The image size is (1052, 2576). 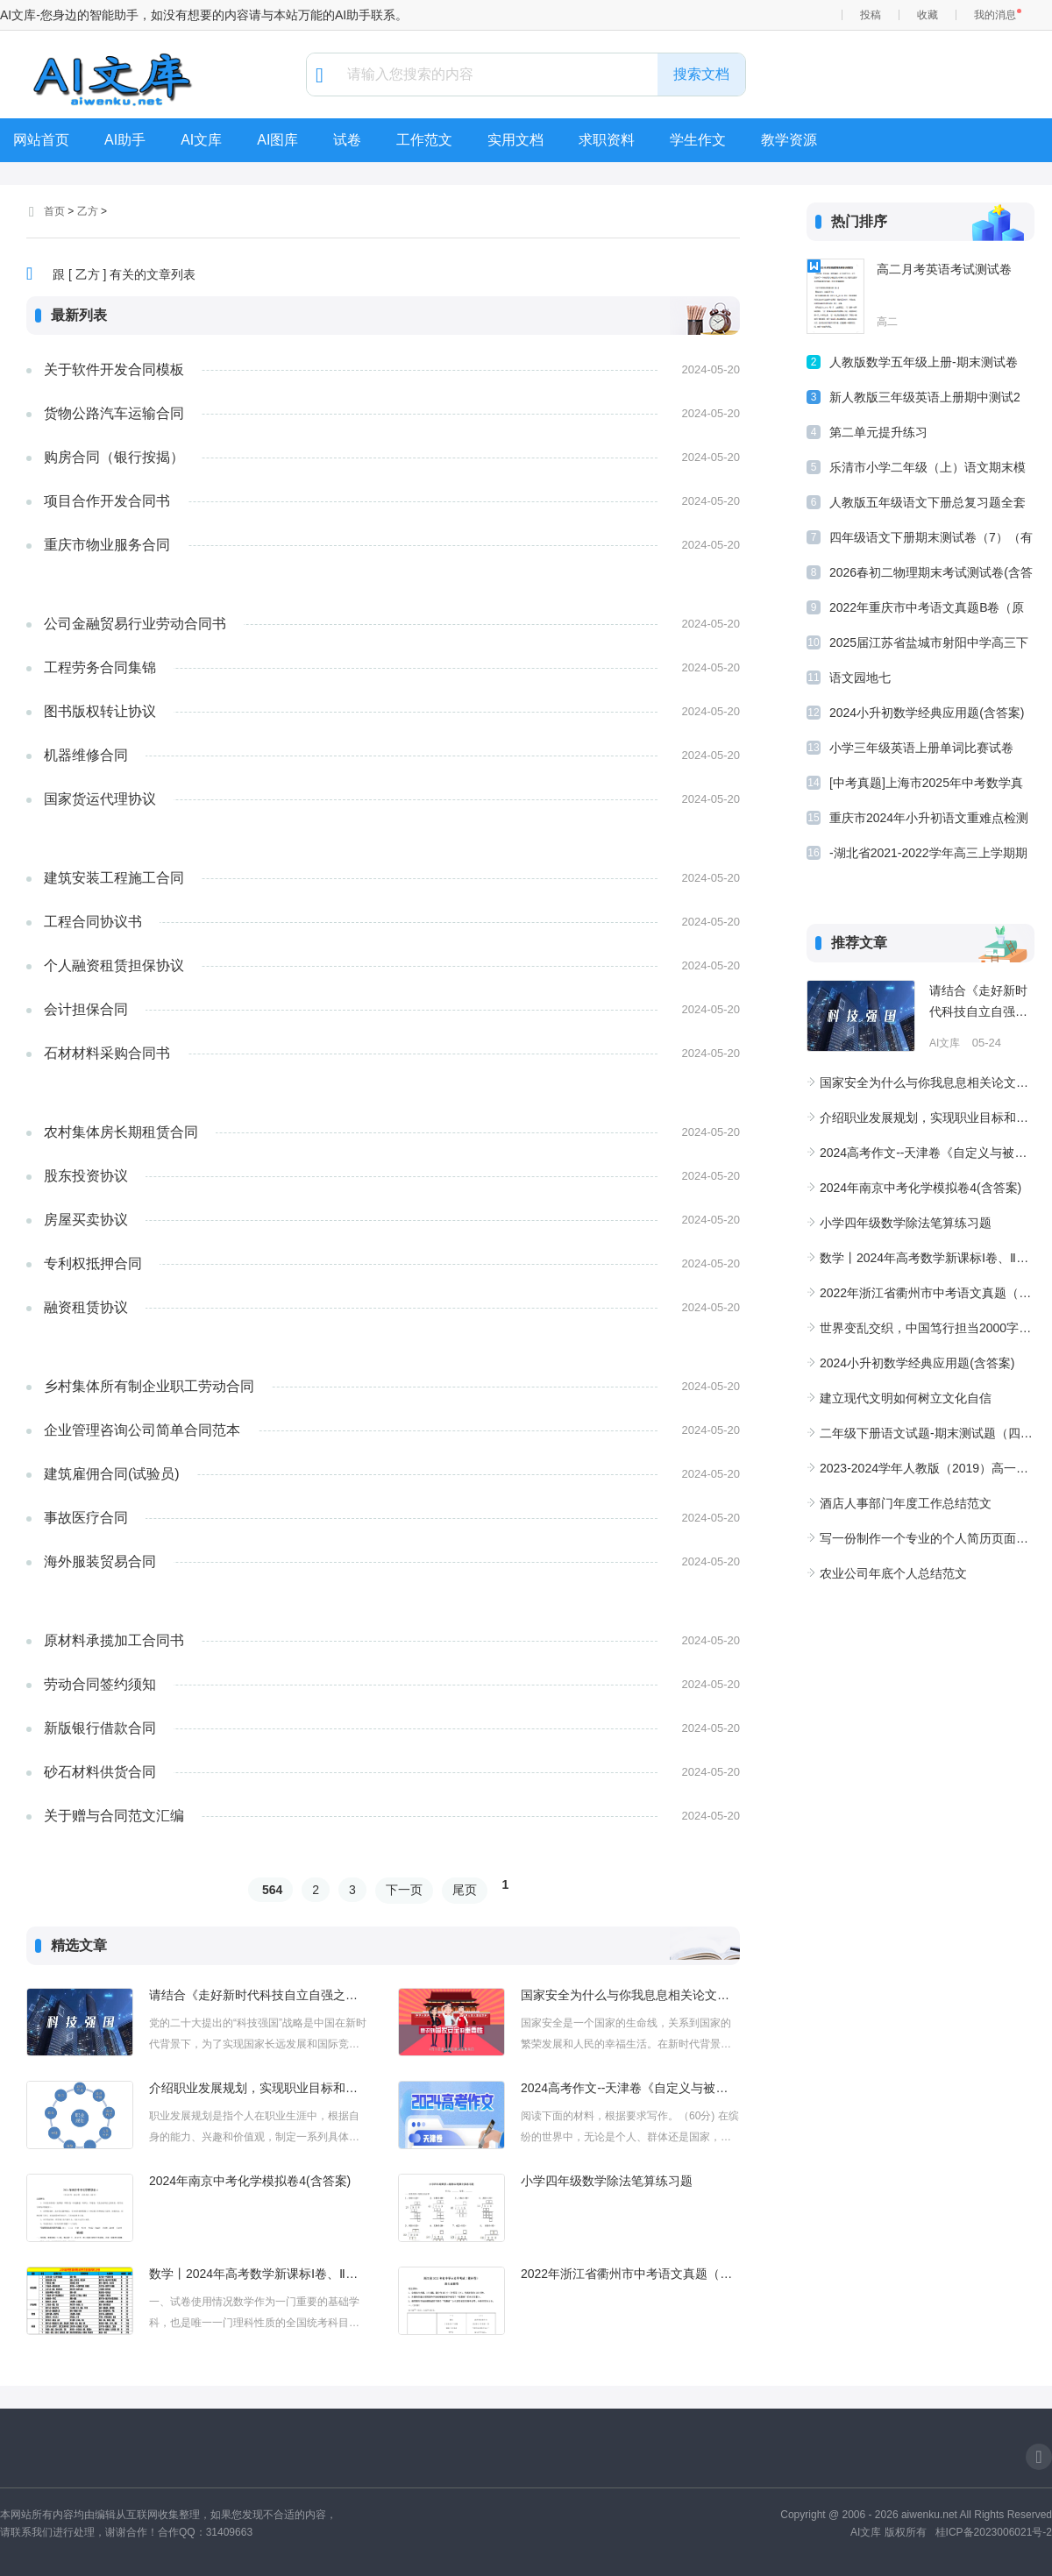 What do you see at coordinates (630, 1995) in the screenshot?
I see `国家安全为什么与你我息息相关论文不少于1500` at bounding box center [630, 1995].